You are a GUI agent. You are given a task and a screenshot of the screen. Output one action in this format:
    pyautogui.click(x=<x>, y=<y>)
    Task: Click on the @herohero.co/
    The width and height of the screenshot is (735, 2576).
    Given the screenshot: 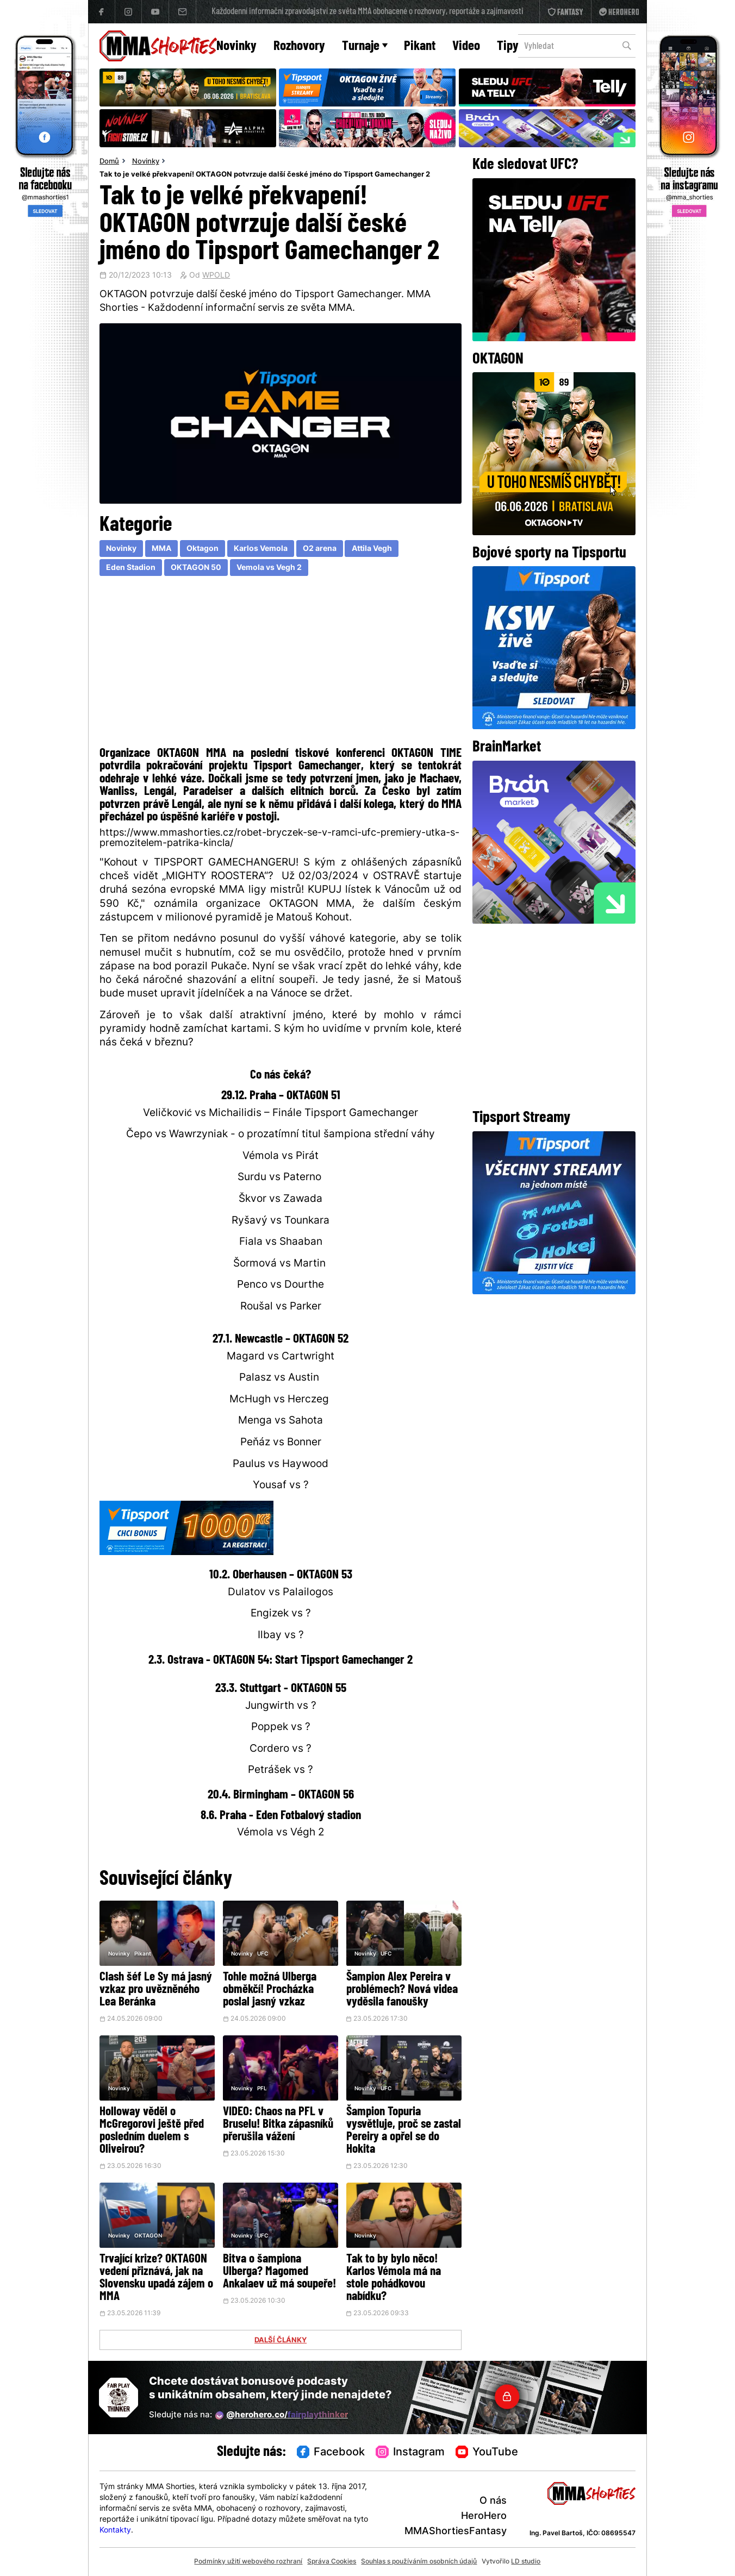 What is the action you would take?
    pyautogui.click(x=281, y=2415)
    